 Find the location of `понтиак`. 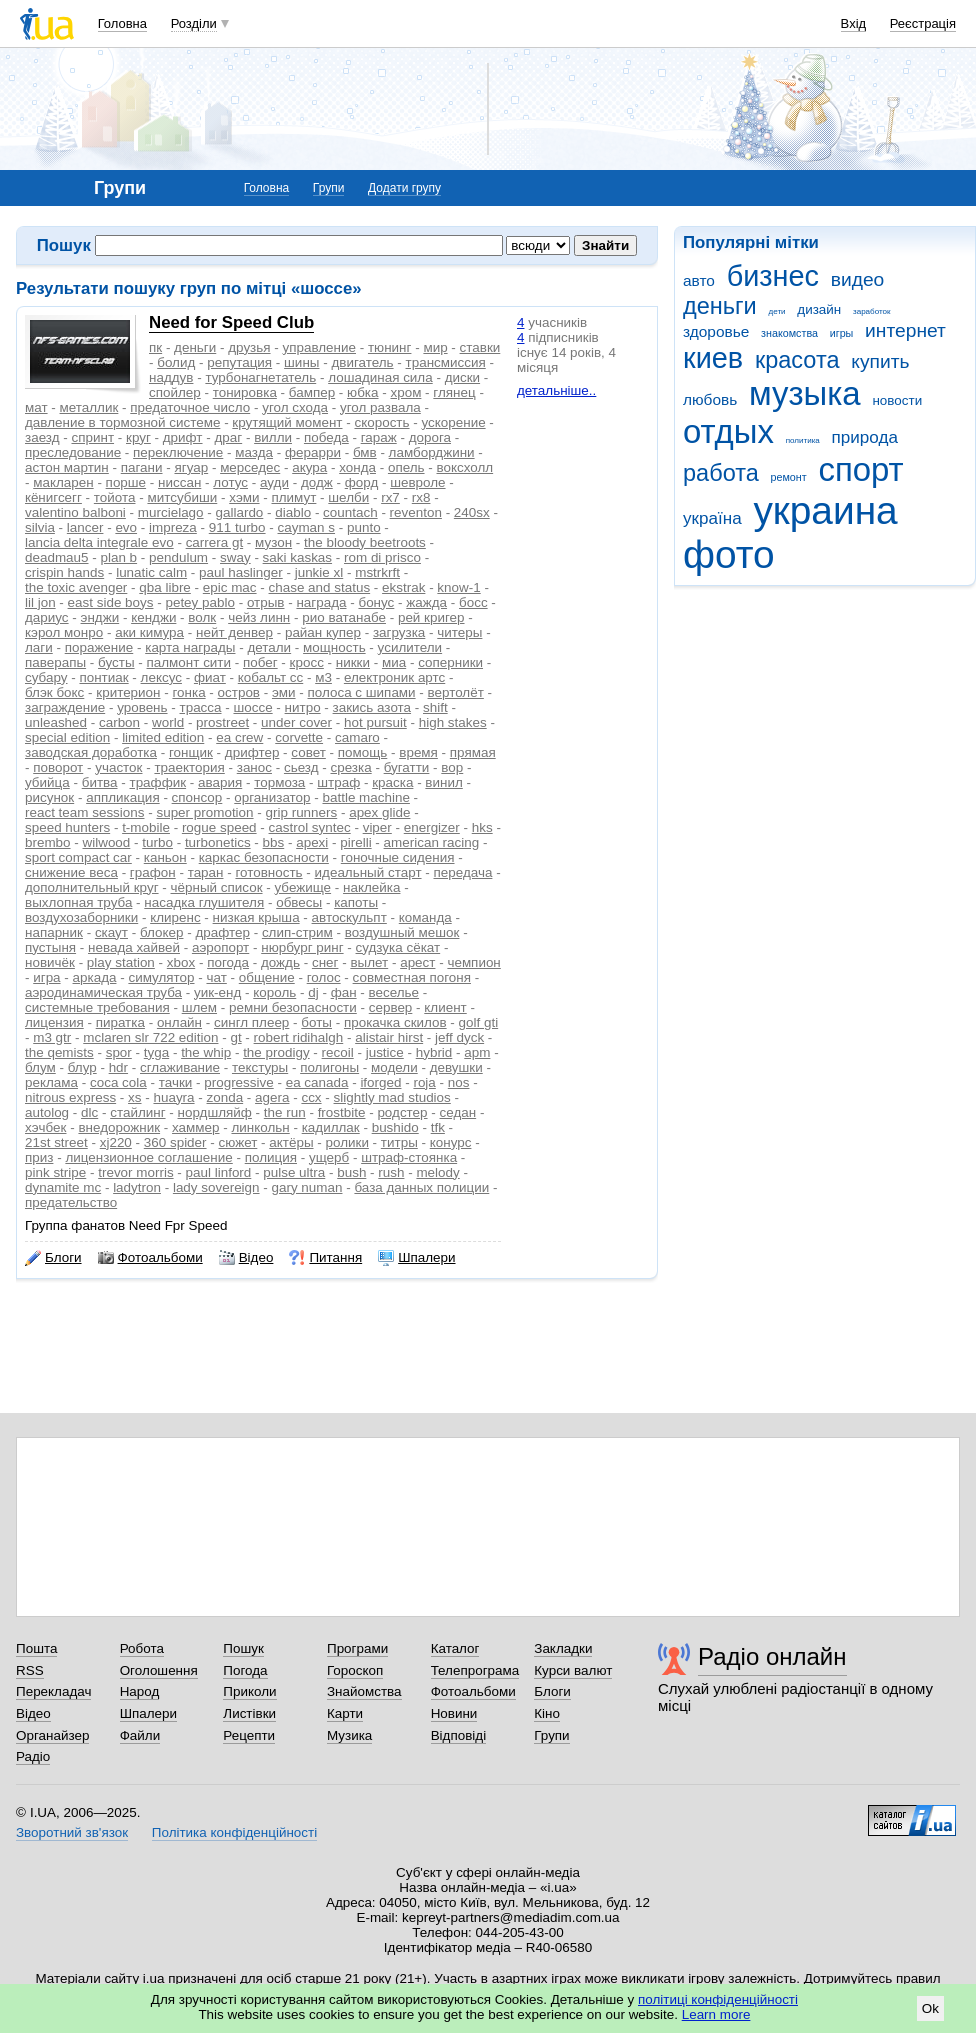

понтиак is located at coordinates (103, 677).